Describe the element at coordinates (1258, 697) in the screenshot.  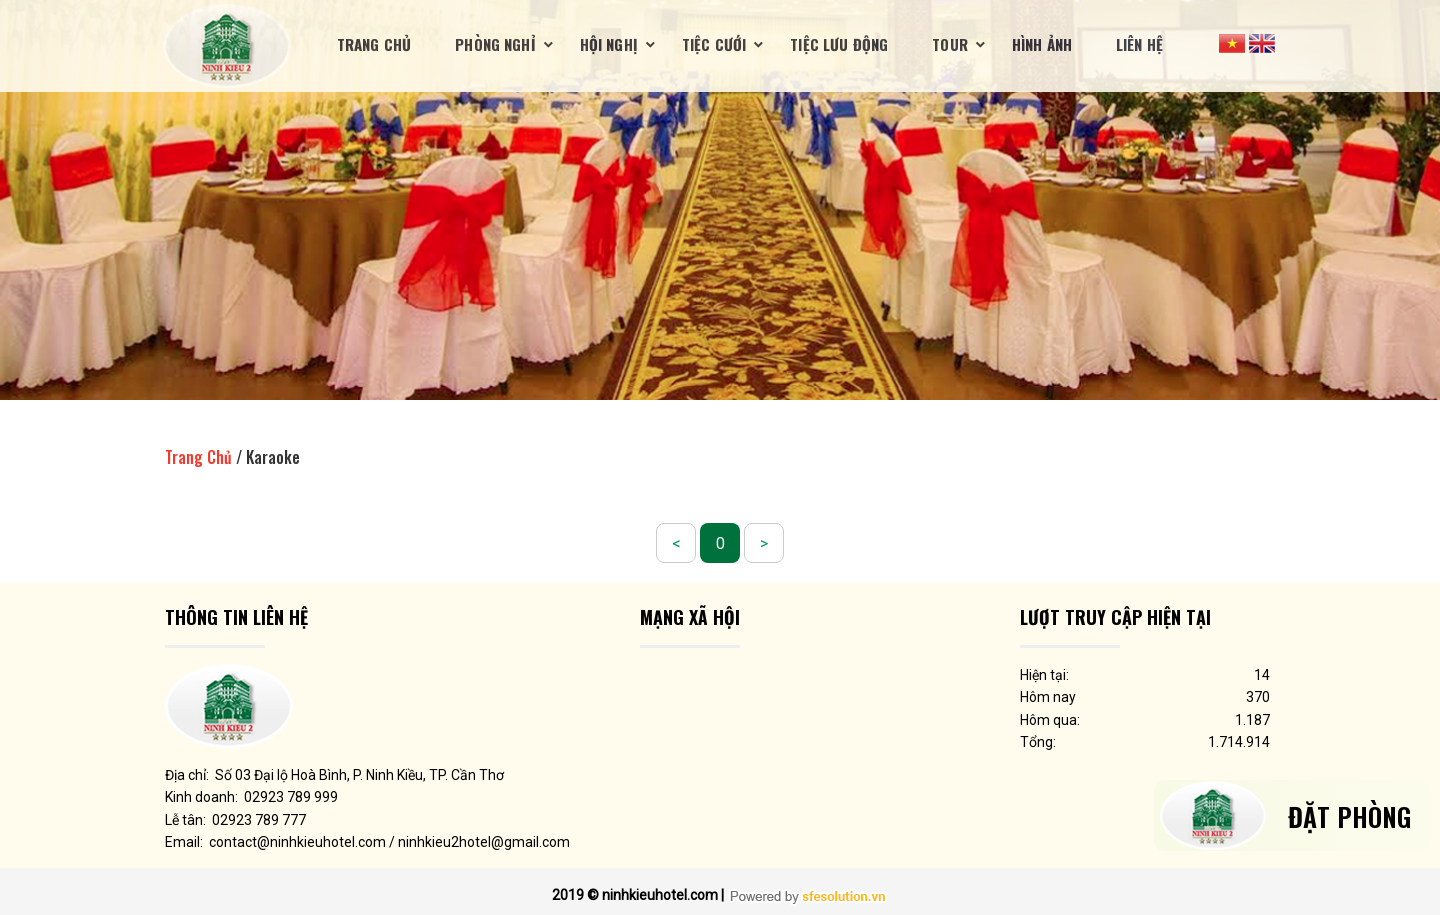
I see `370` at that location.